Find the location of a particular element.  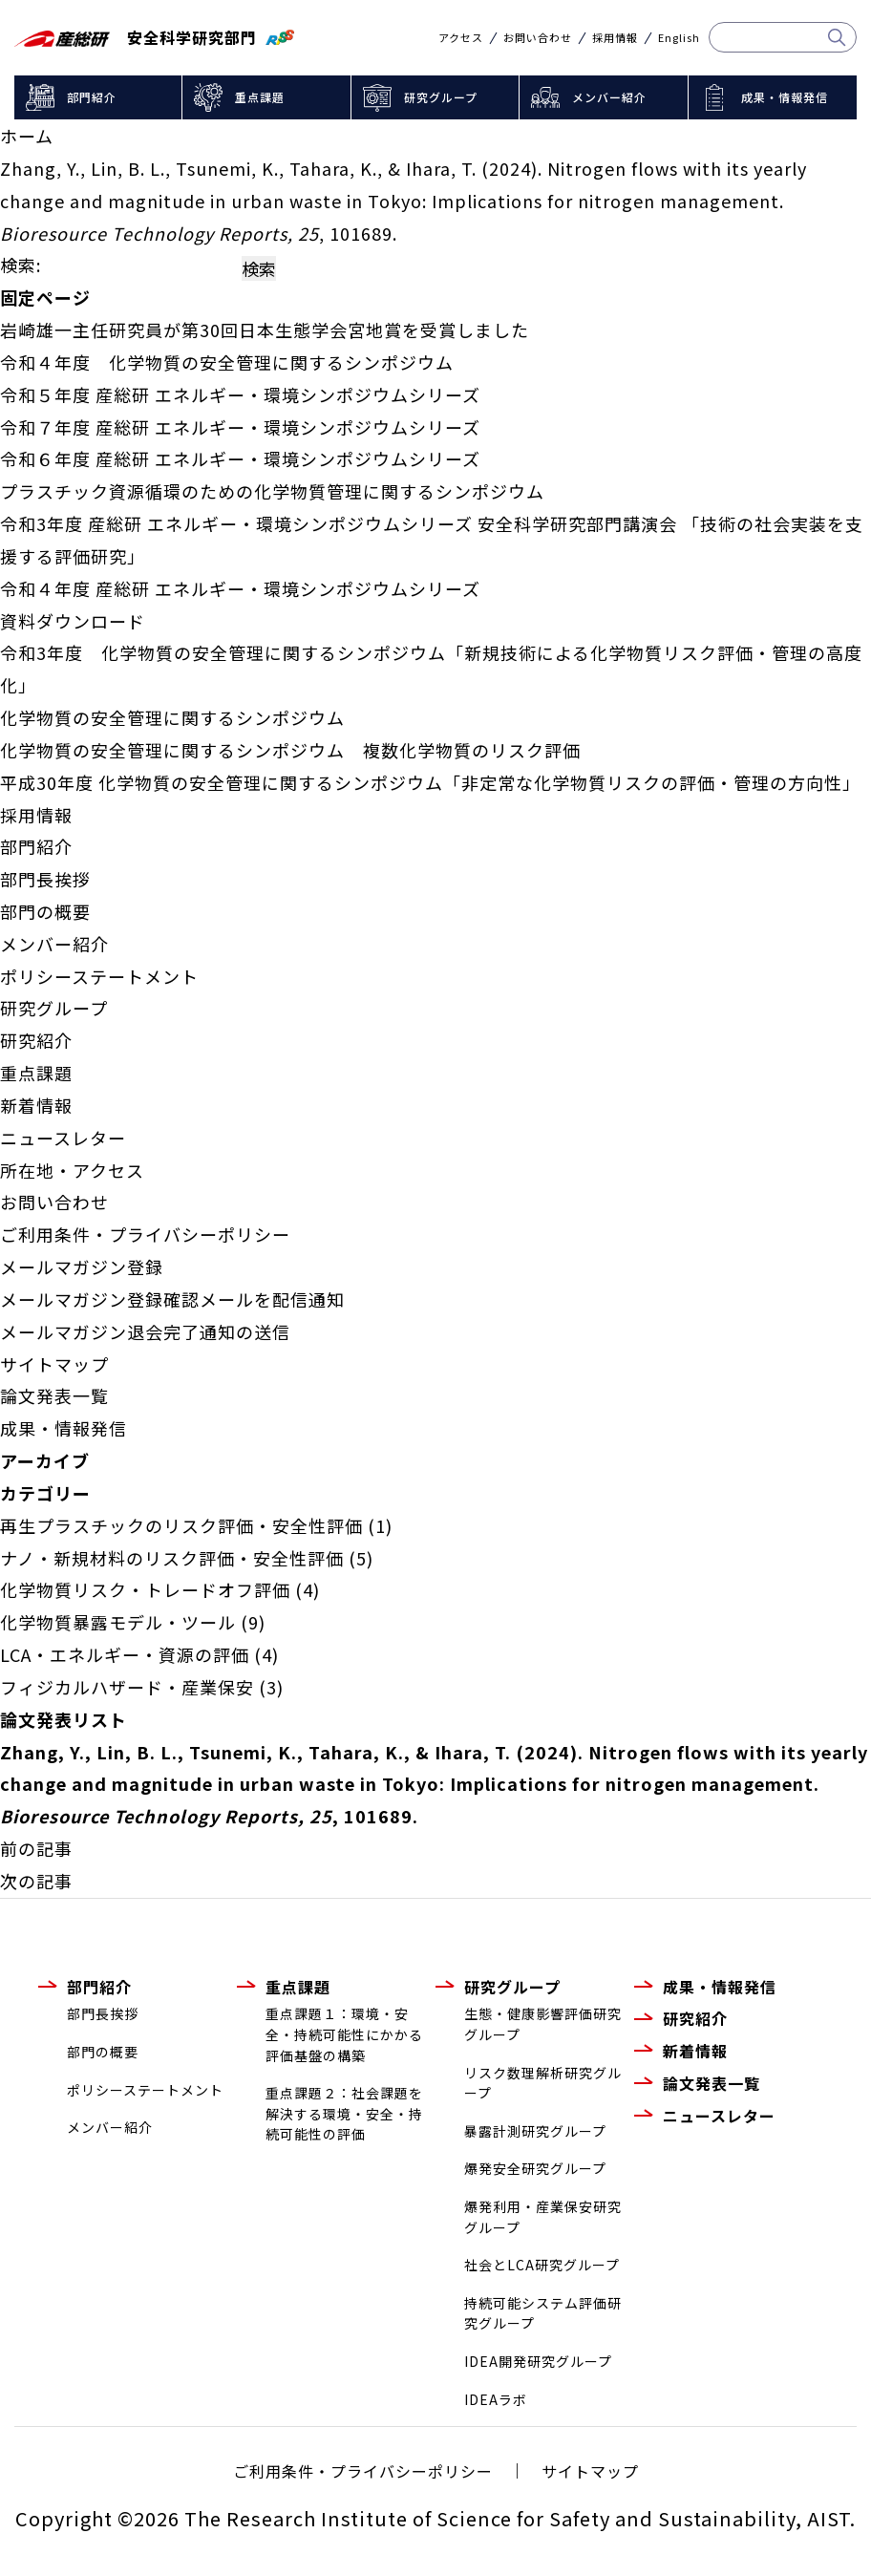

アクセス is located at coordinates (460, 37).